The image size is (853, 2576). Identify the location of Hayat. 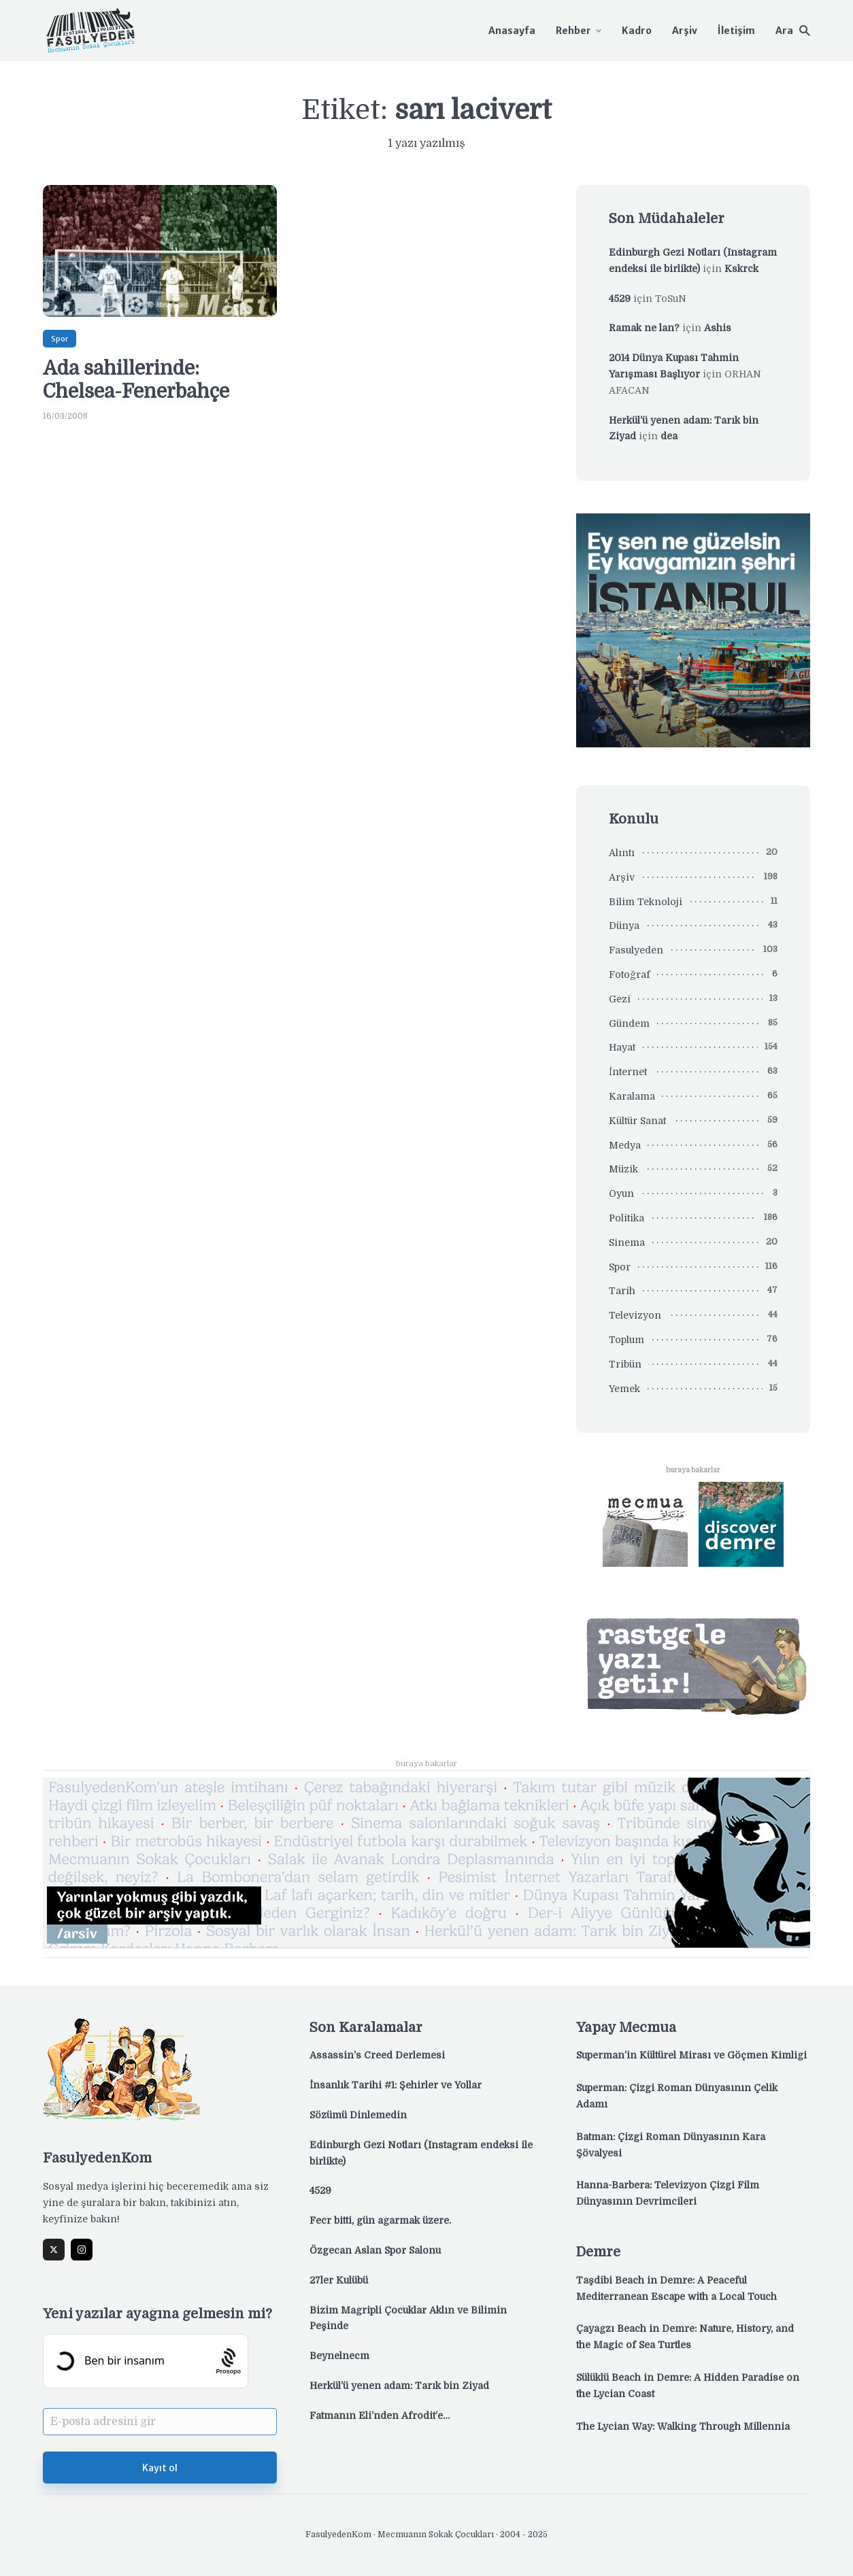
(622, 1047).